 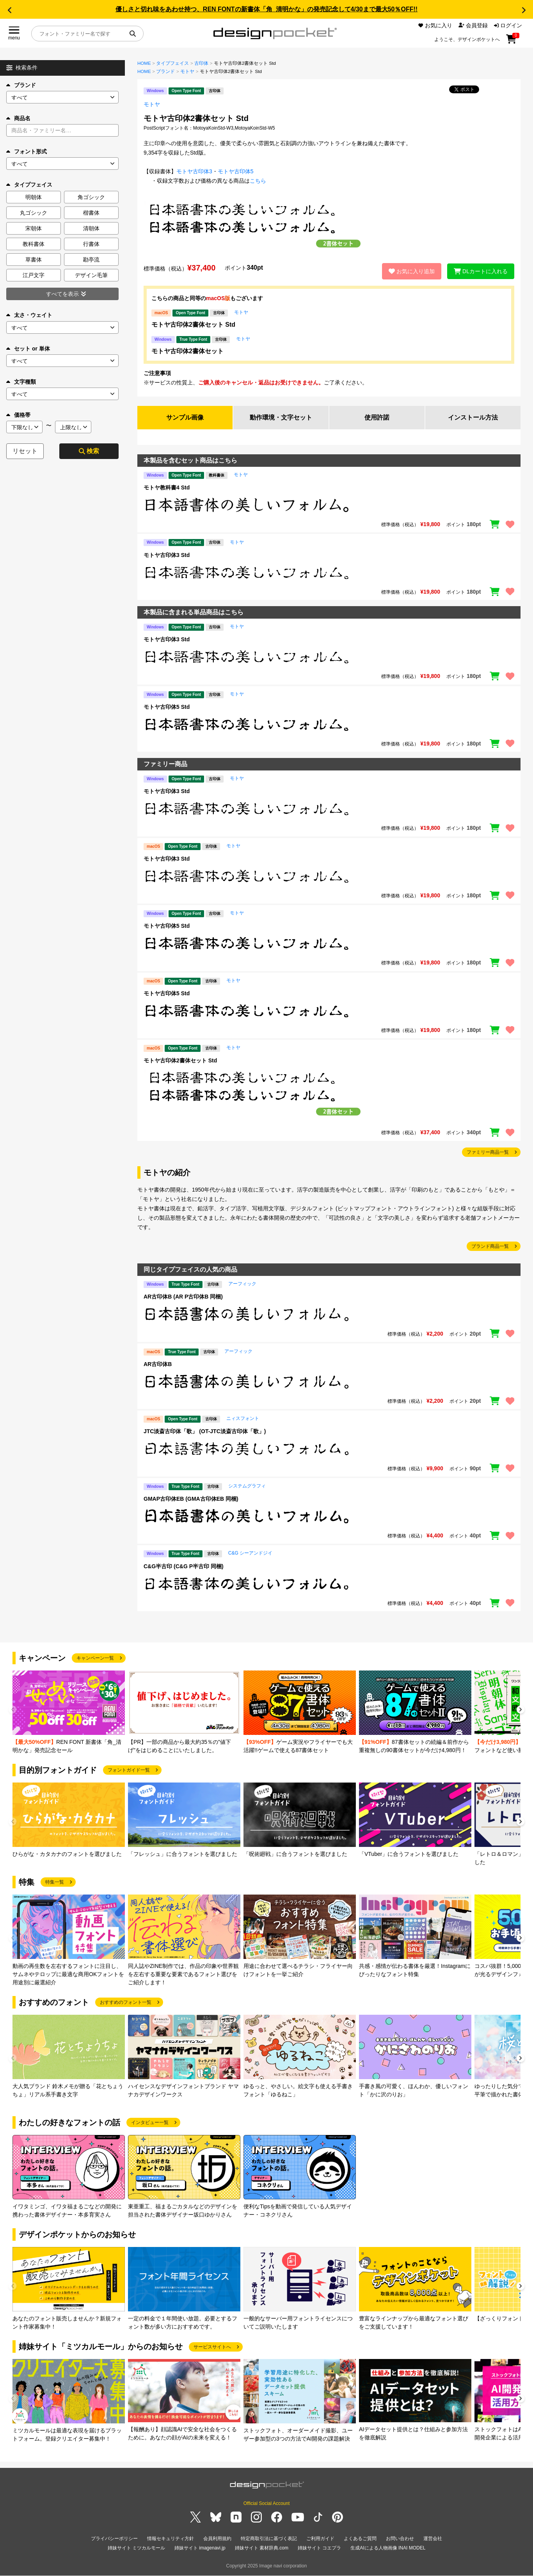 What do you see at coordinates (242, 1284) in the screenshot?
I see `アーフィック` at bounding box center [242, 1284].